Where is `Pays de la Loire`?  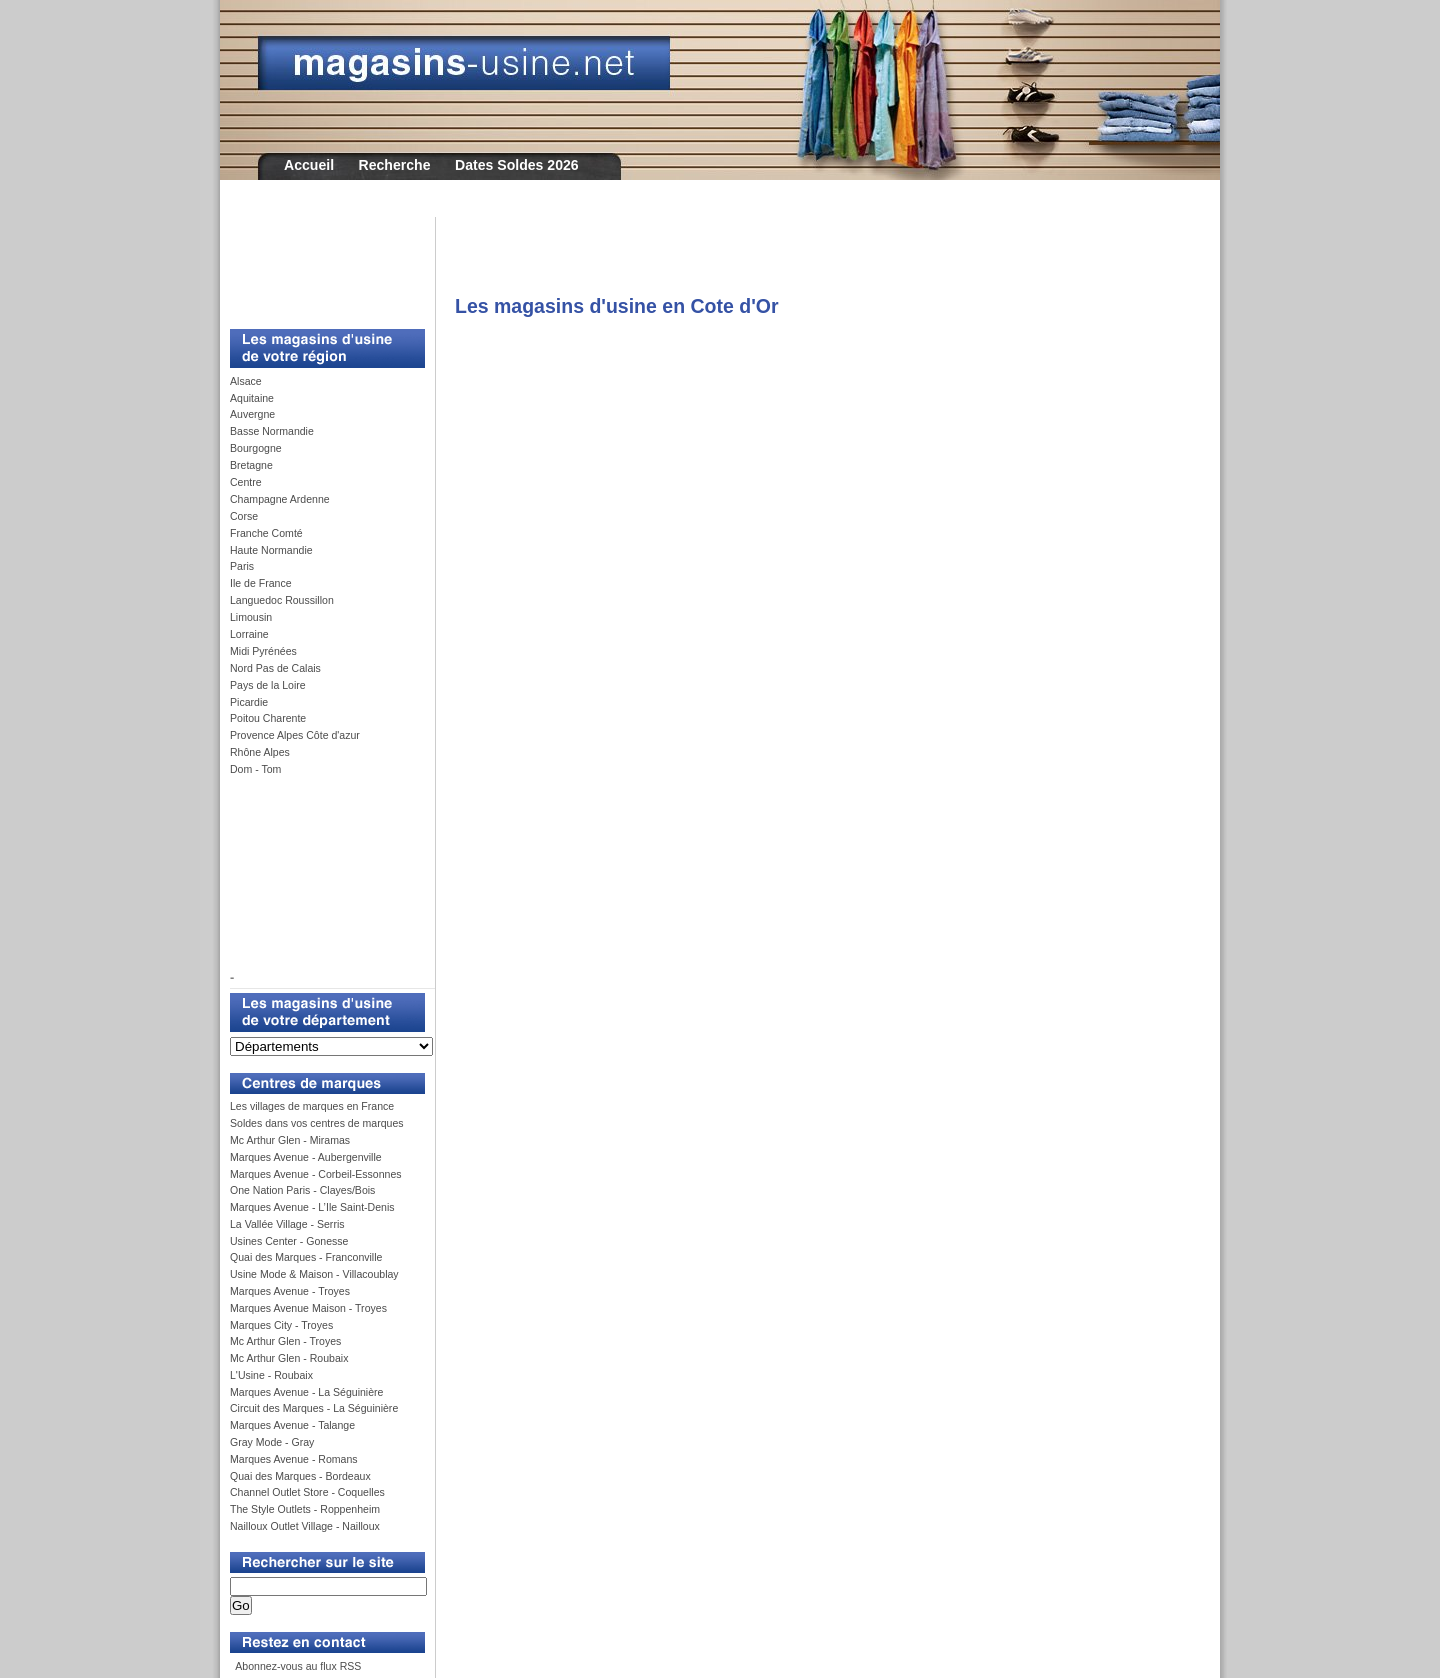 Pays de la Loire is located at coordinates (268, 685).